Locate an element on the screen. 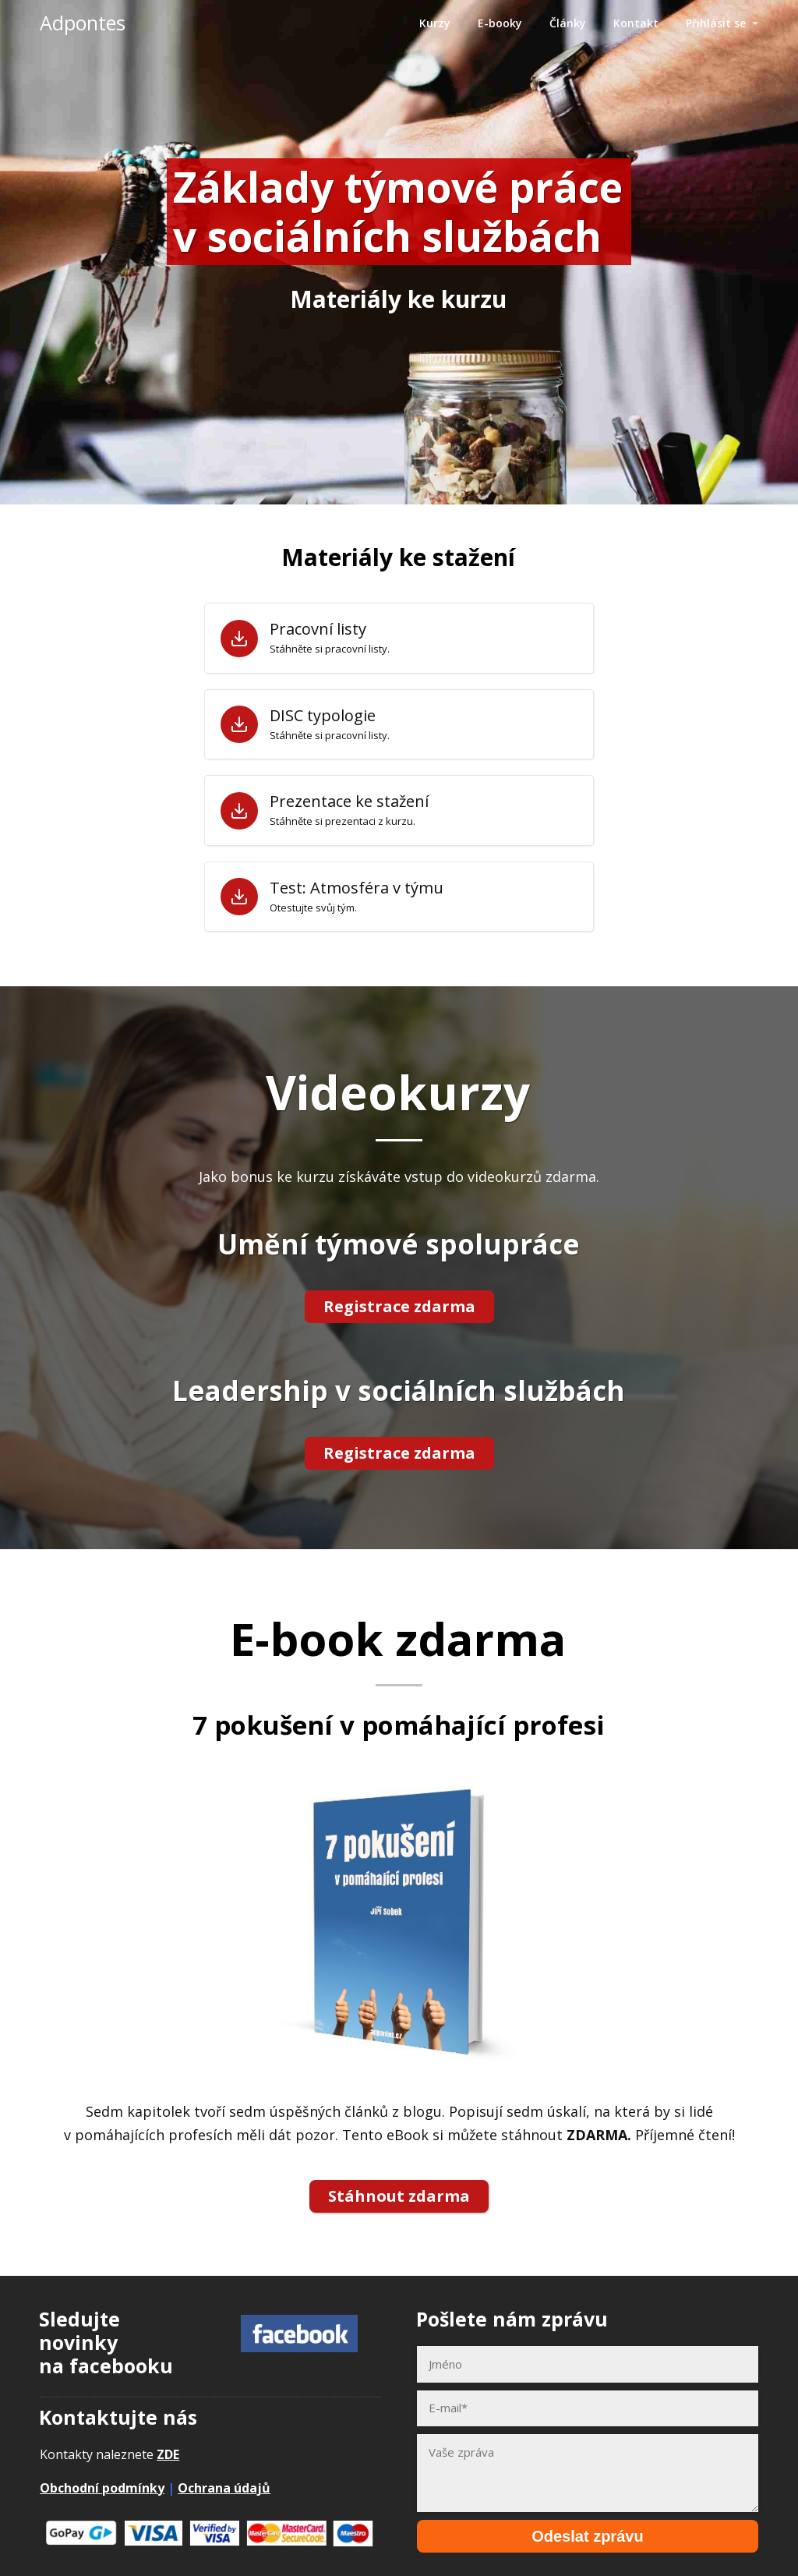 This screenshot has height=2576, width=798. Adpontes is located at coordinates (82, 23).